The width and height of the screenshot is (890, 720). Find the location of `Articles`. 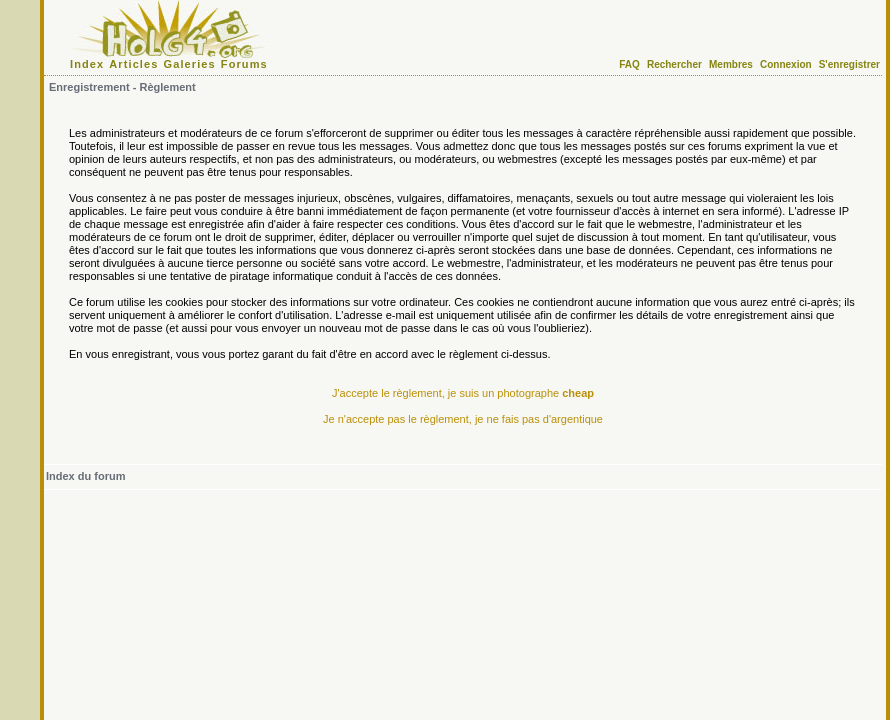

Articles is located at coordinates (133, 64).